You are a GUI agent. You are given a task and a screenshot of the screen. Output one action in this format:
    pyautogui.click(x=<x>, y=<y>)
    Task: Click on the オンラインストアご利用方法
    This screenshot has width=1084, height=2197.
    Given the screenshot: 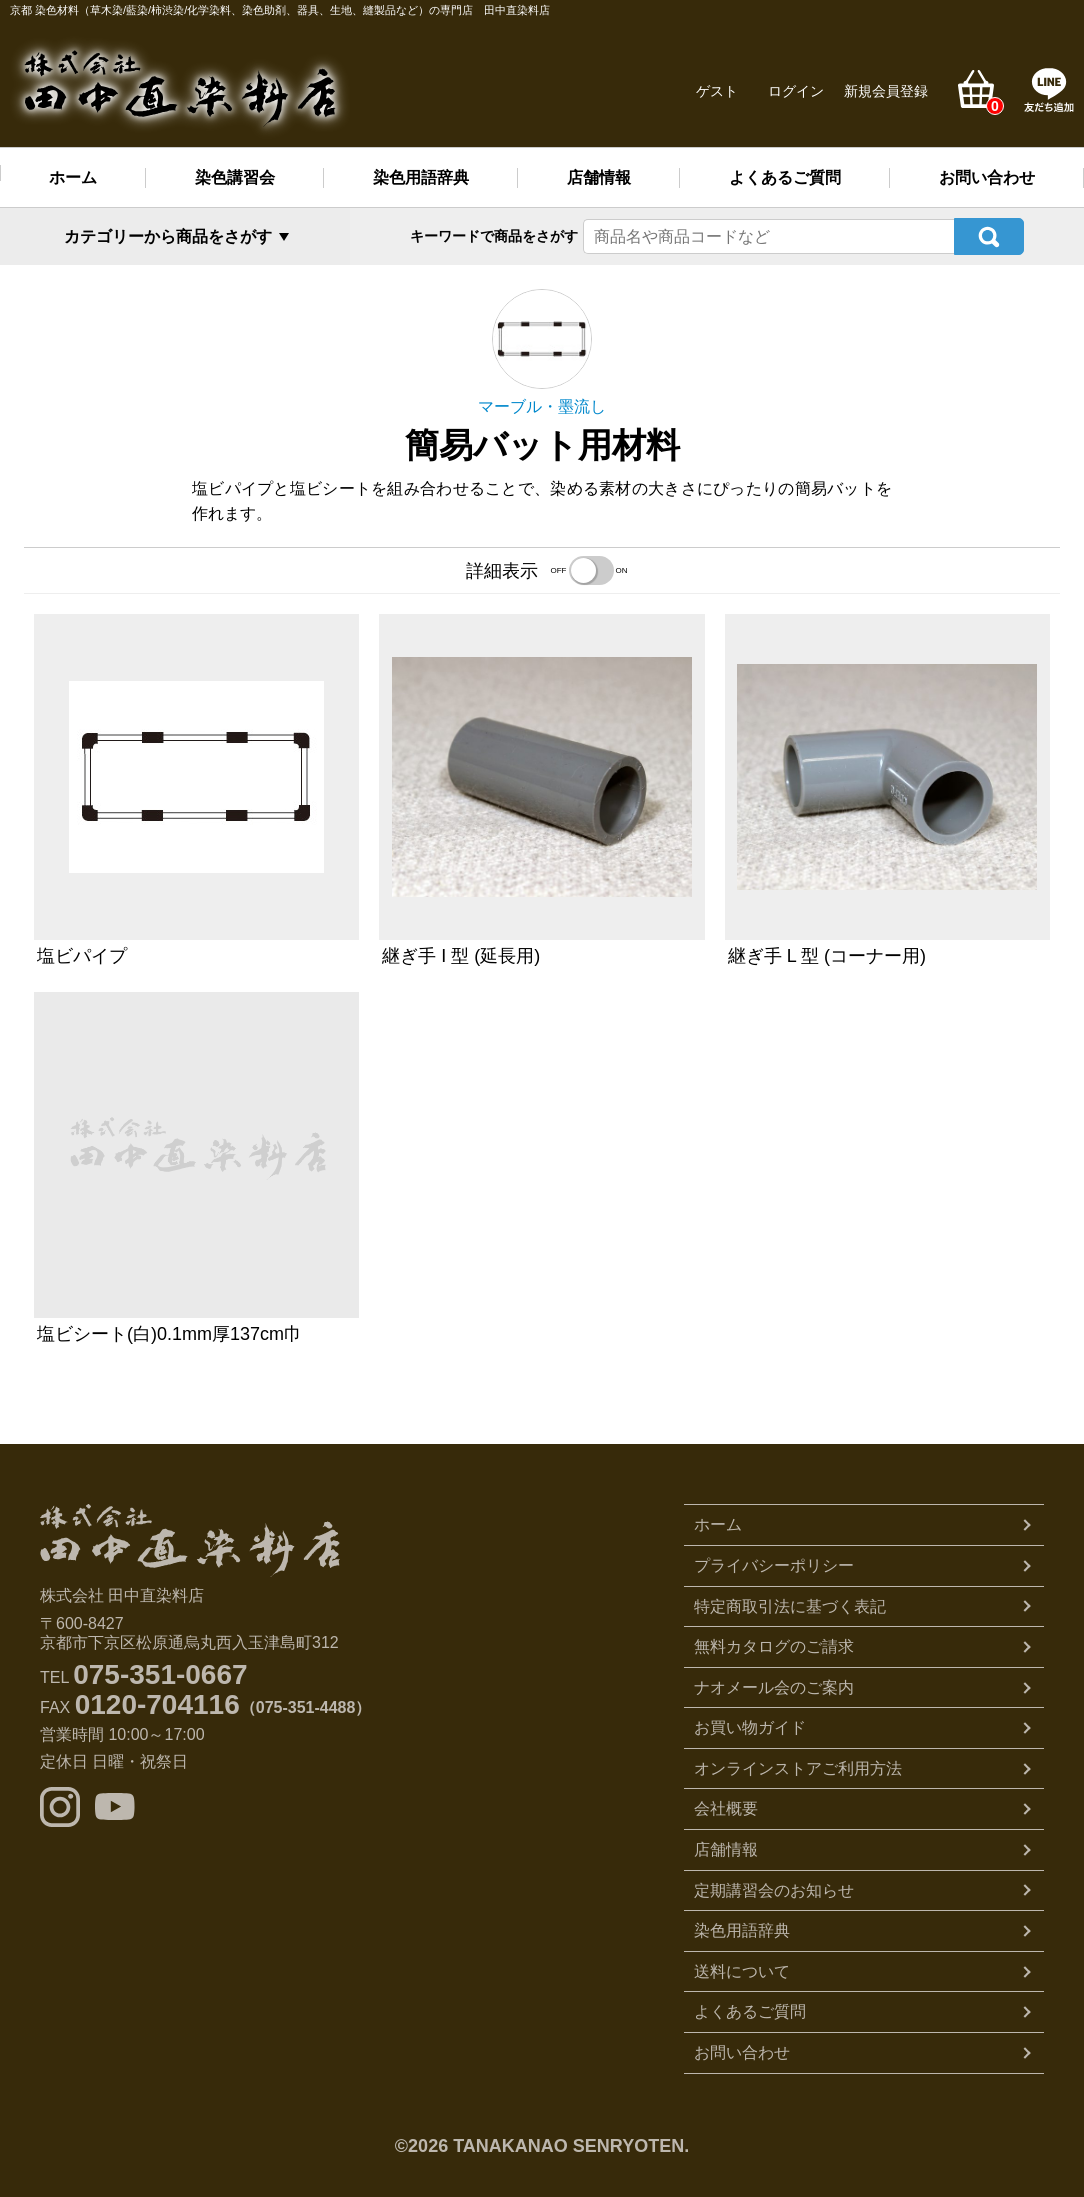 What is the action you would take?
    pyautogui.click(x=798, y=1766)
    